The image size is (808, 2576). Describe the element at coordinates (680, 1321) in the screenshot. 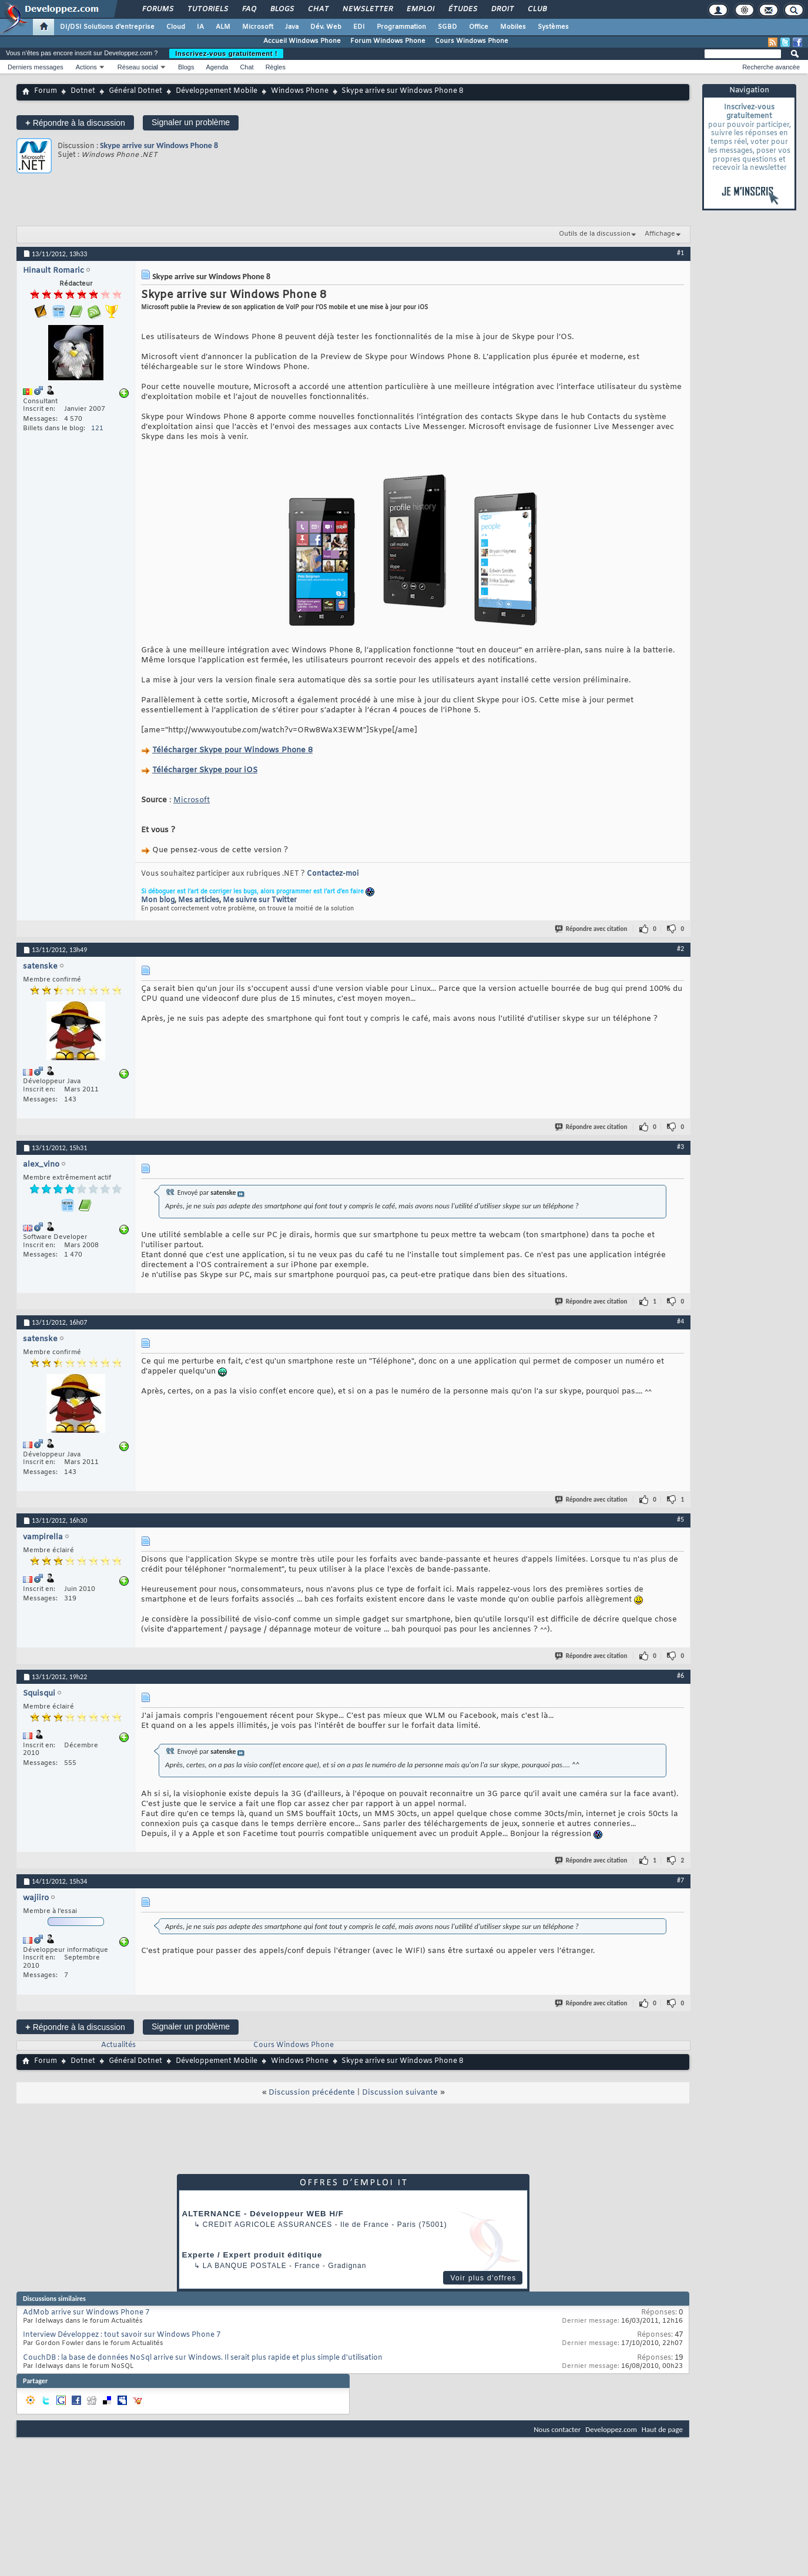

I see `#4` at that location.